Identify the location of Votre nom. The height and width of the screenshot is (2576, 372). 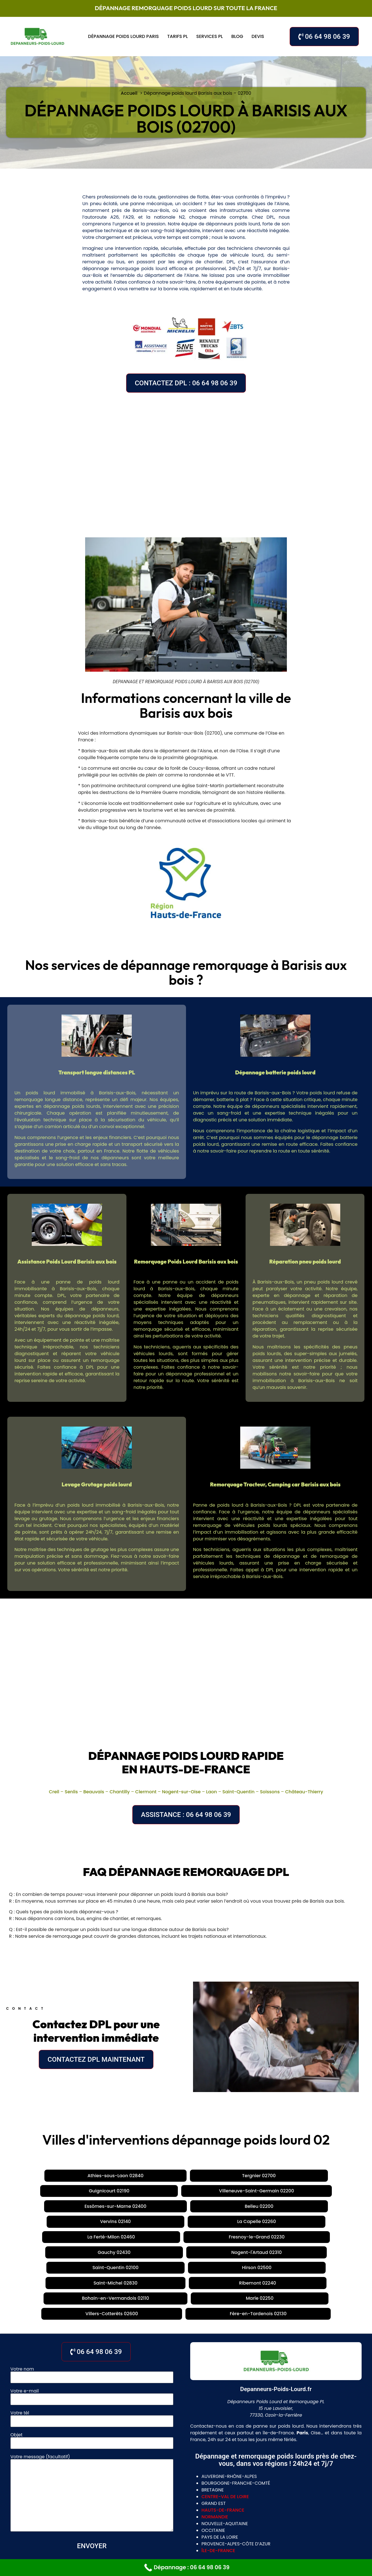
(91, 2283).